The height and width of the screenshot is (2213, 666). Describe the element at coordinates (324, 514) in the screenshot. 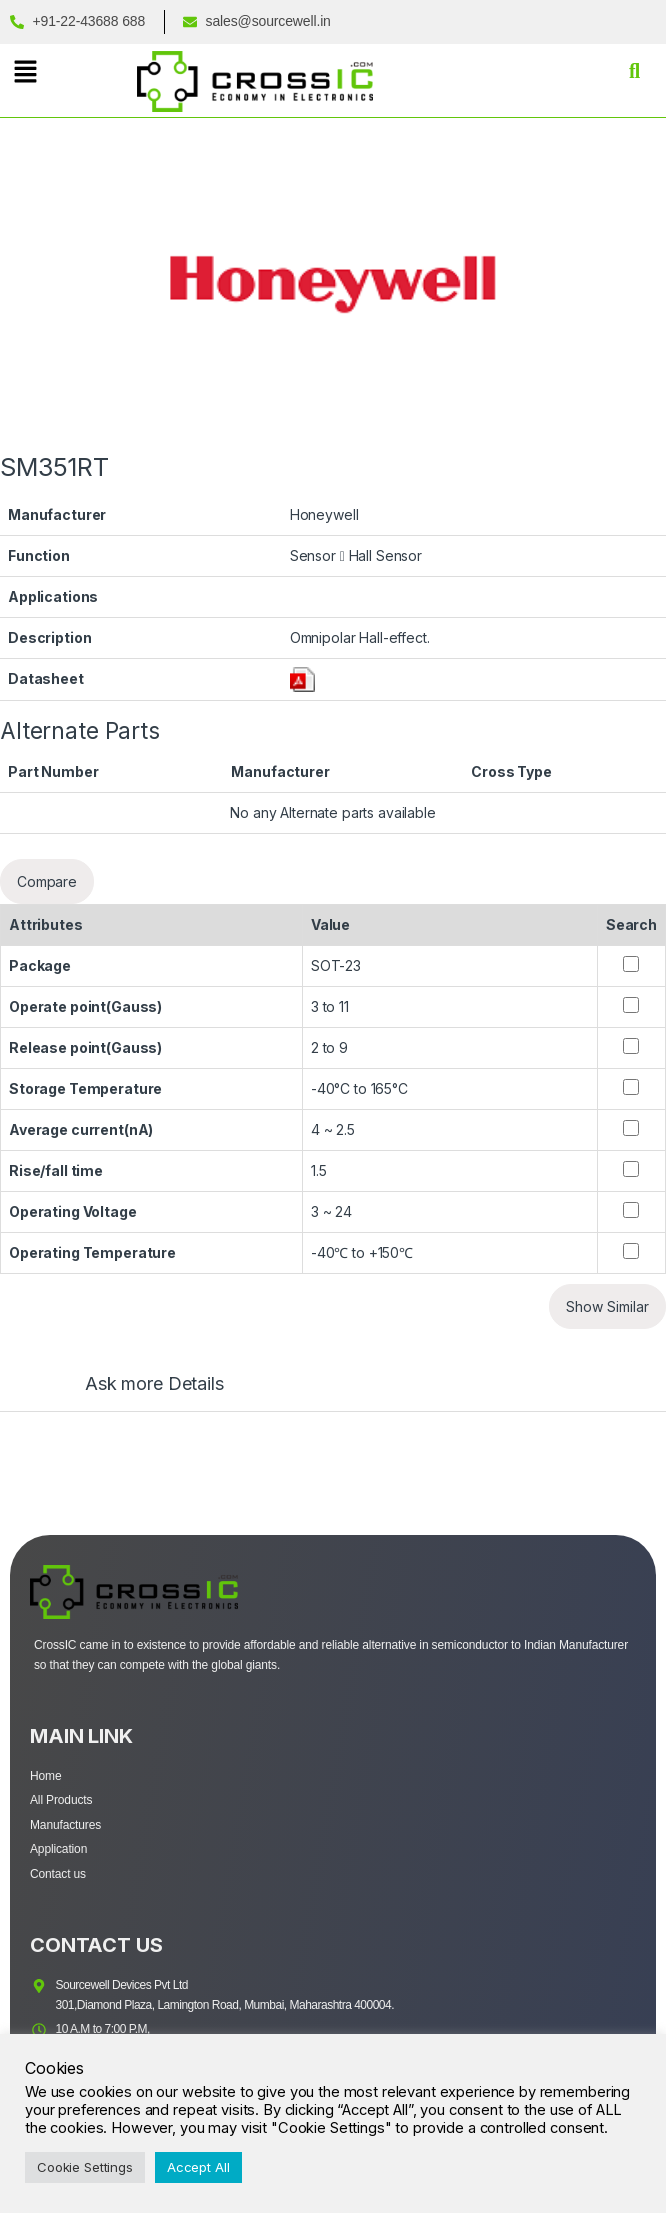

I see `Honeywell` at that location.